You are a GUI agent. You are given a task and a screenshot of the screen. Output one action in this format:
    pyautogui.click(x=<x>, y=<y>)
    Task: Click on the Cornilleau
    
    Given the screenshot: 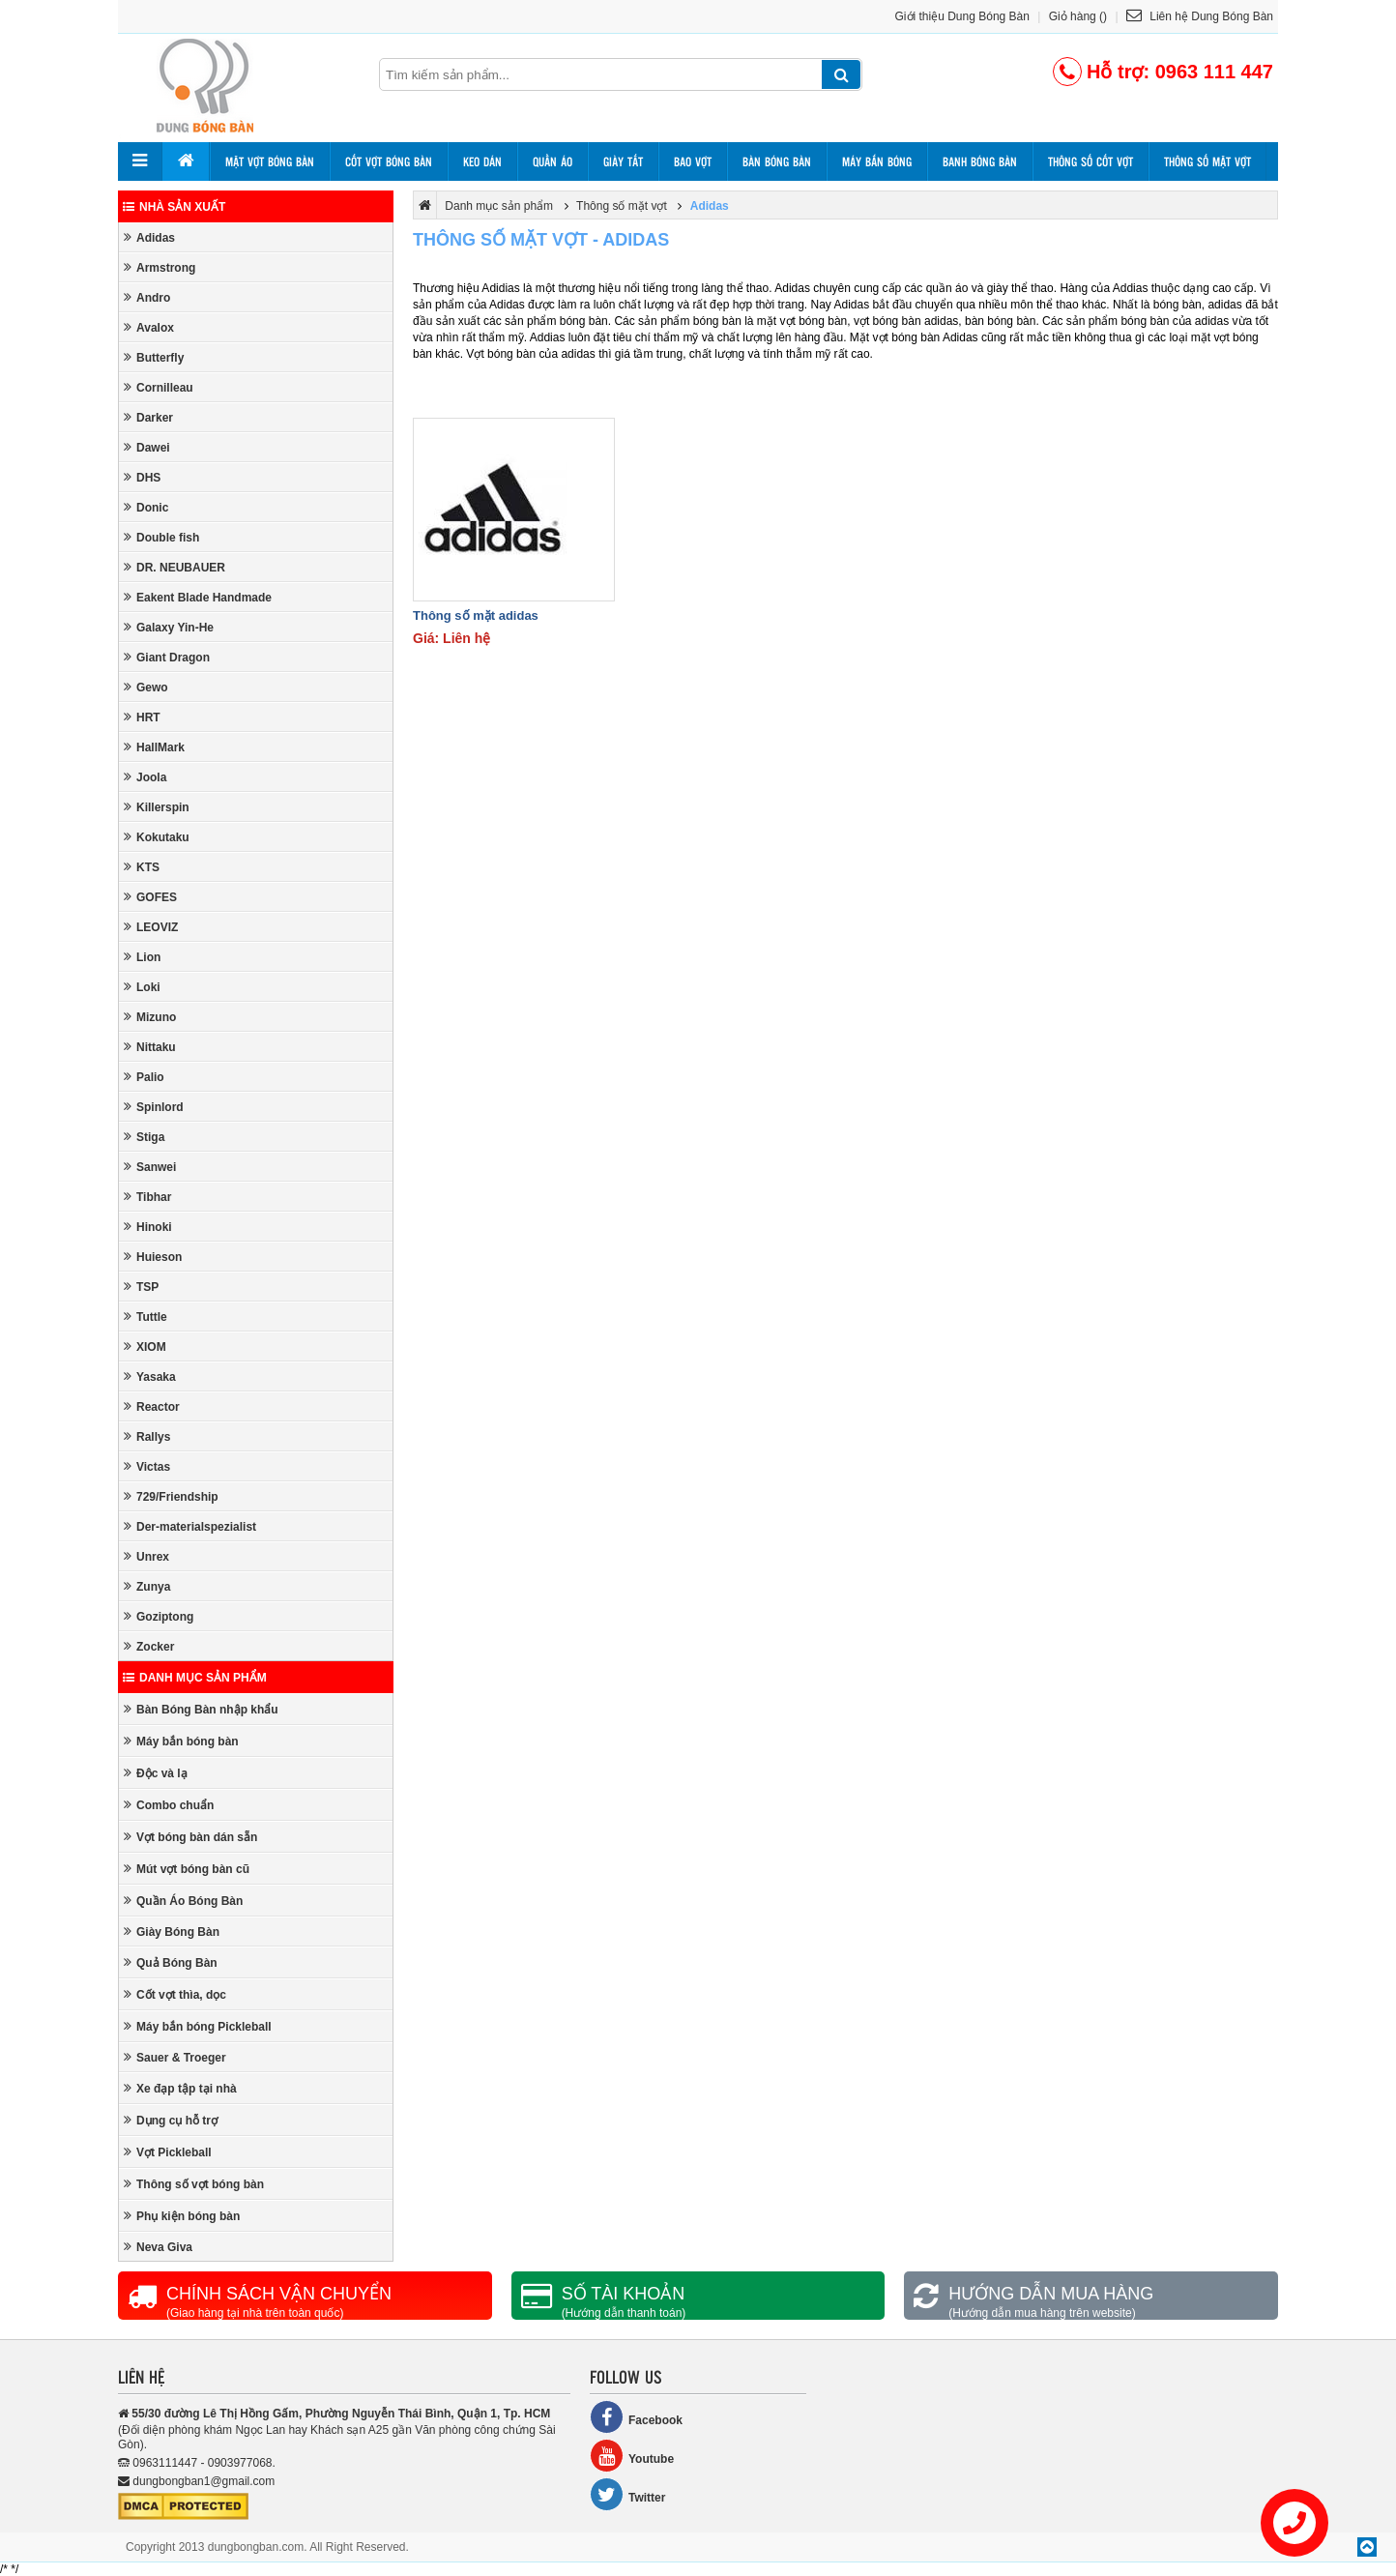 What is the action you would take?
    pyautogui.click(x=158, y=387)
    